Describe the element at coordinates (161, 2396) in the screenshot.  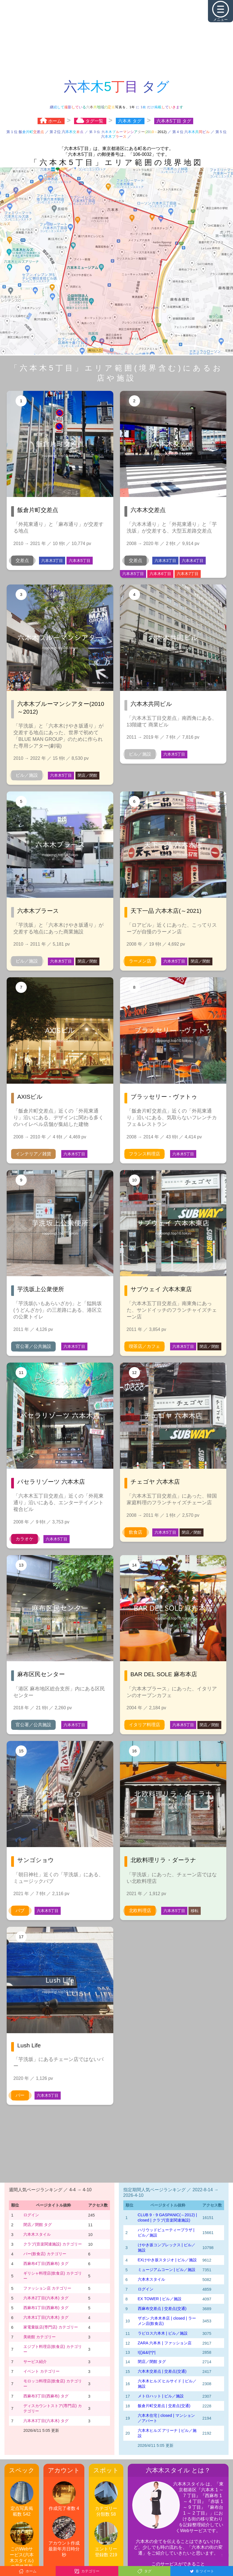
I see `メトロハット | ビル／施設` at that location.